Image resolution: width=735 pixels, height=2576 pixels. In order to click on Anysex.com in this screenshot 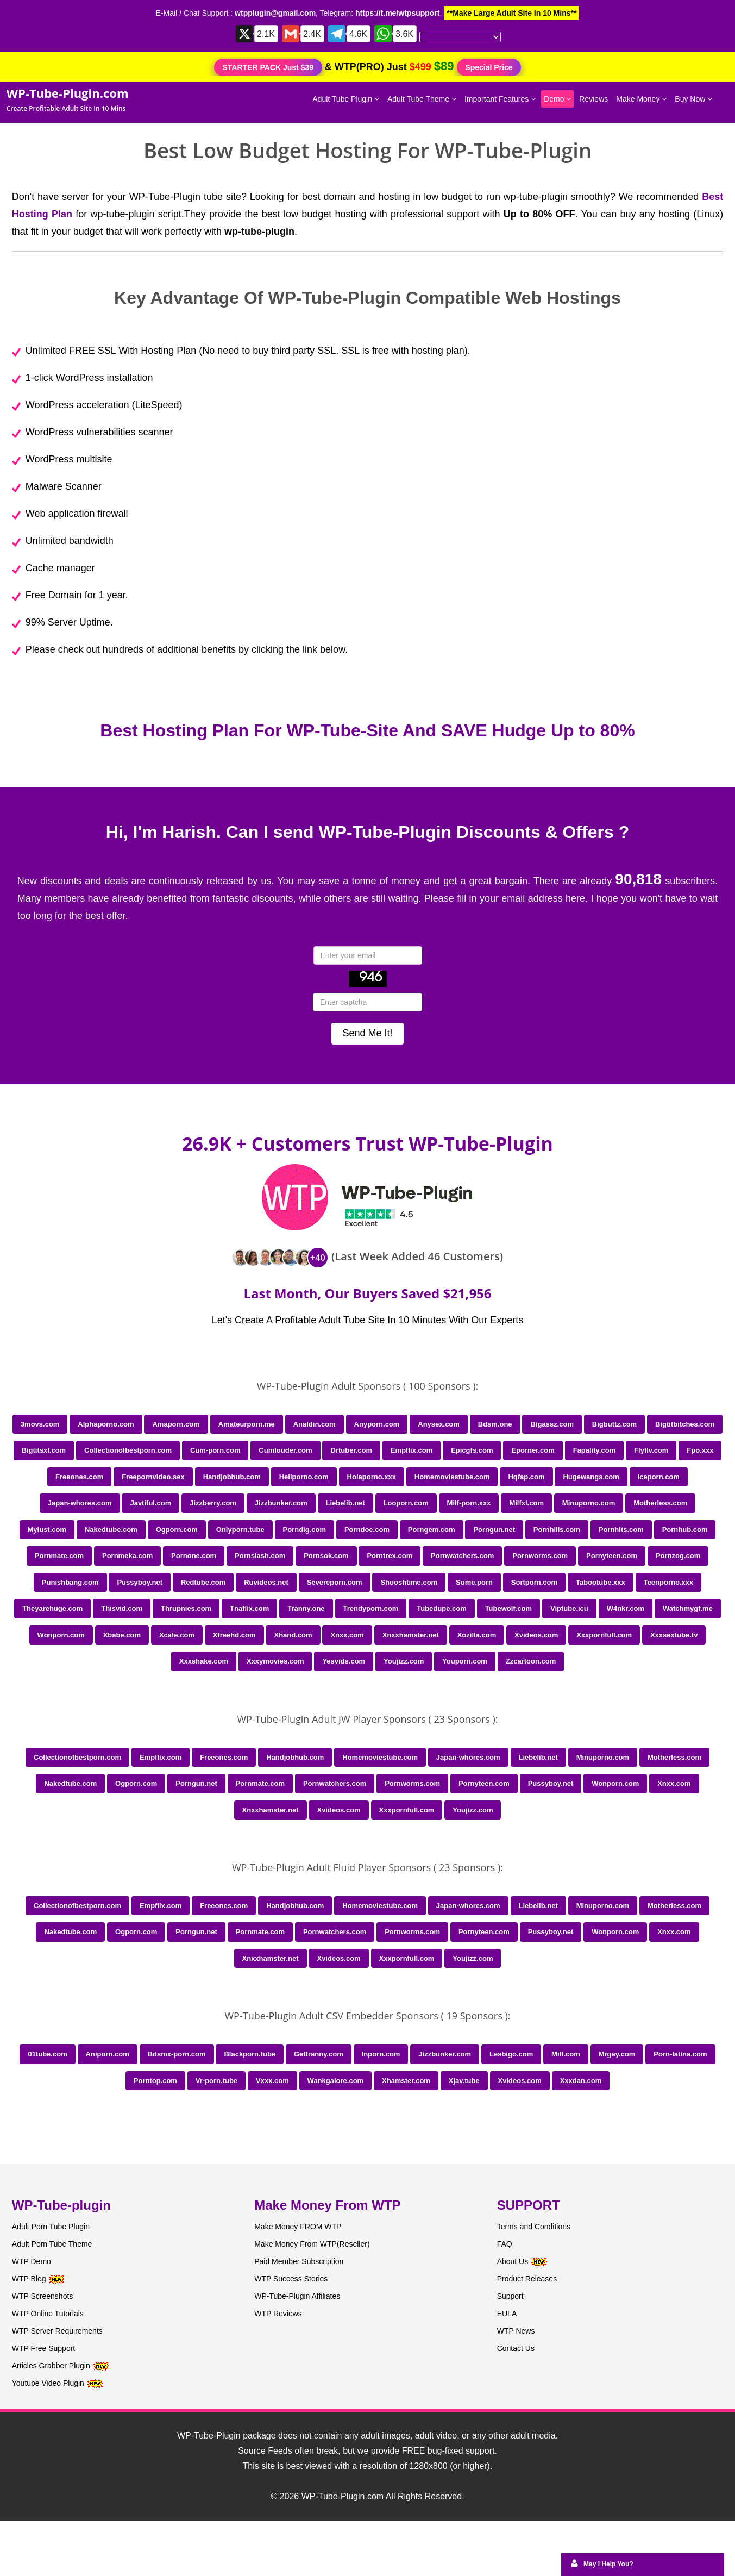, I will do `click(439, 1424)`.